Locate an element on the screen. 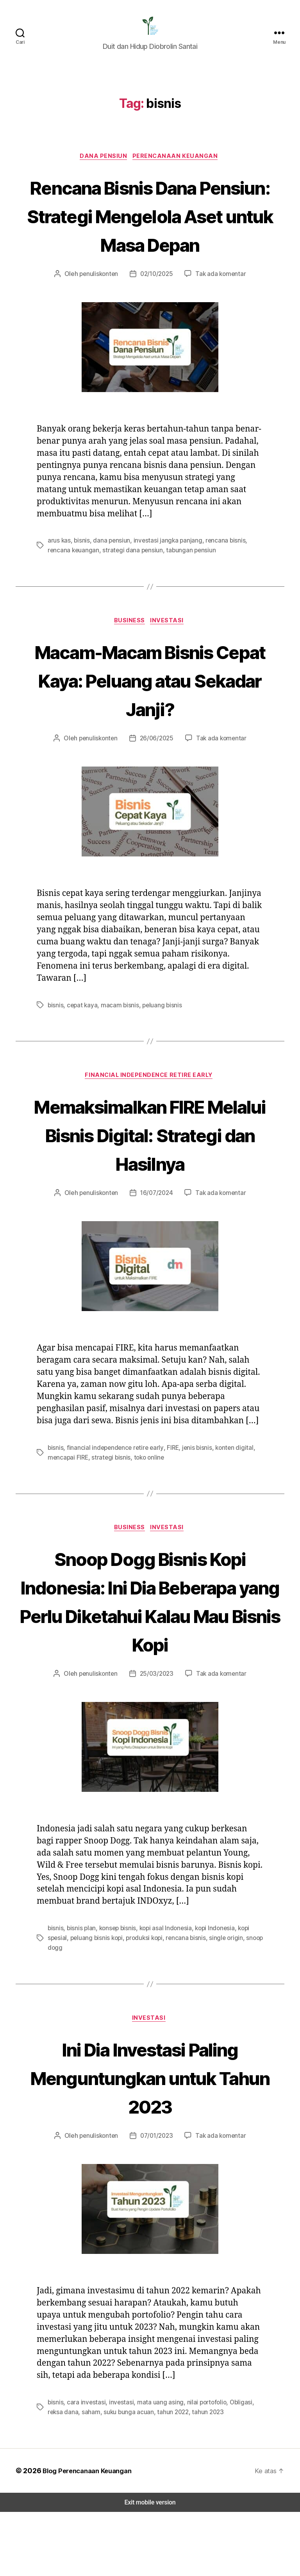  arus kas is located at coordinates (59, 574).